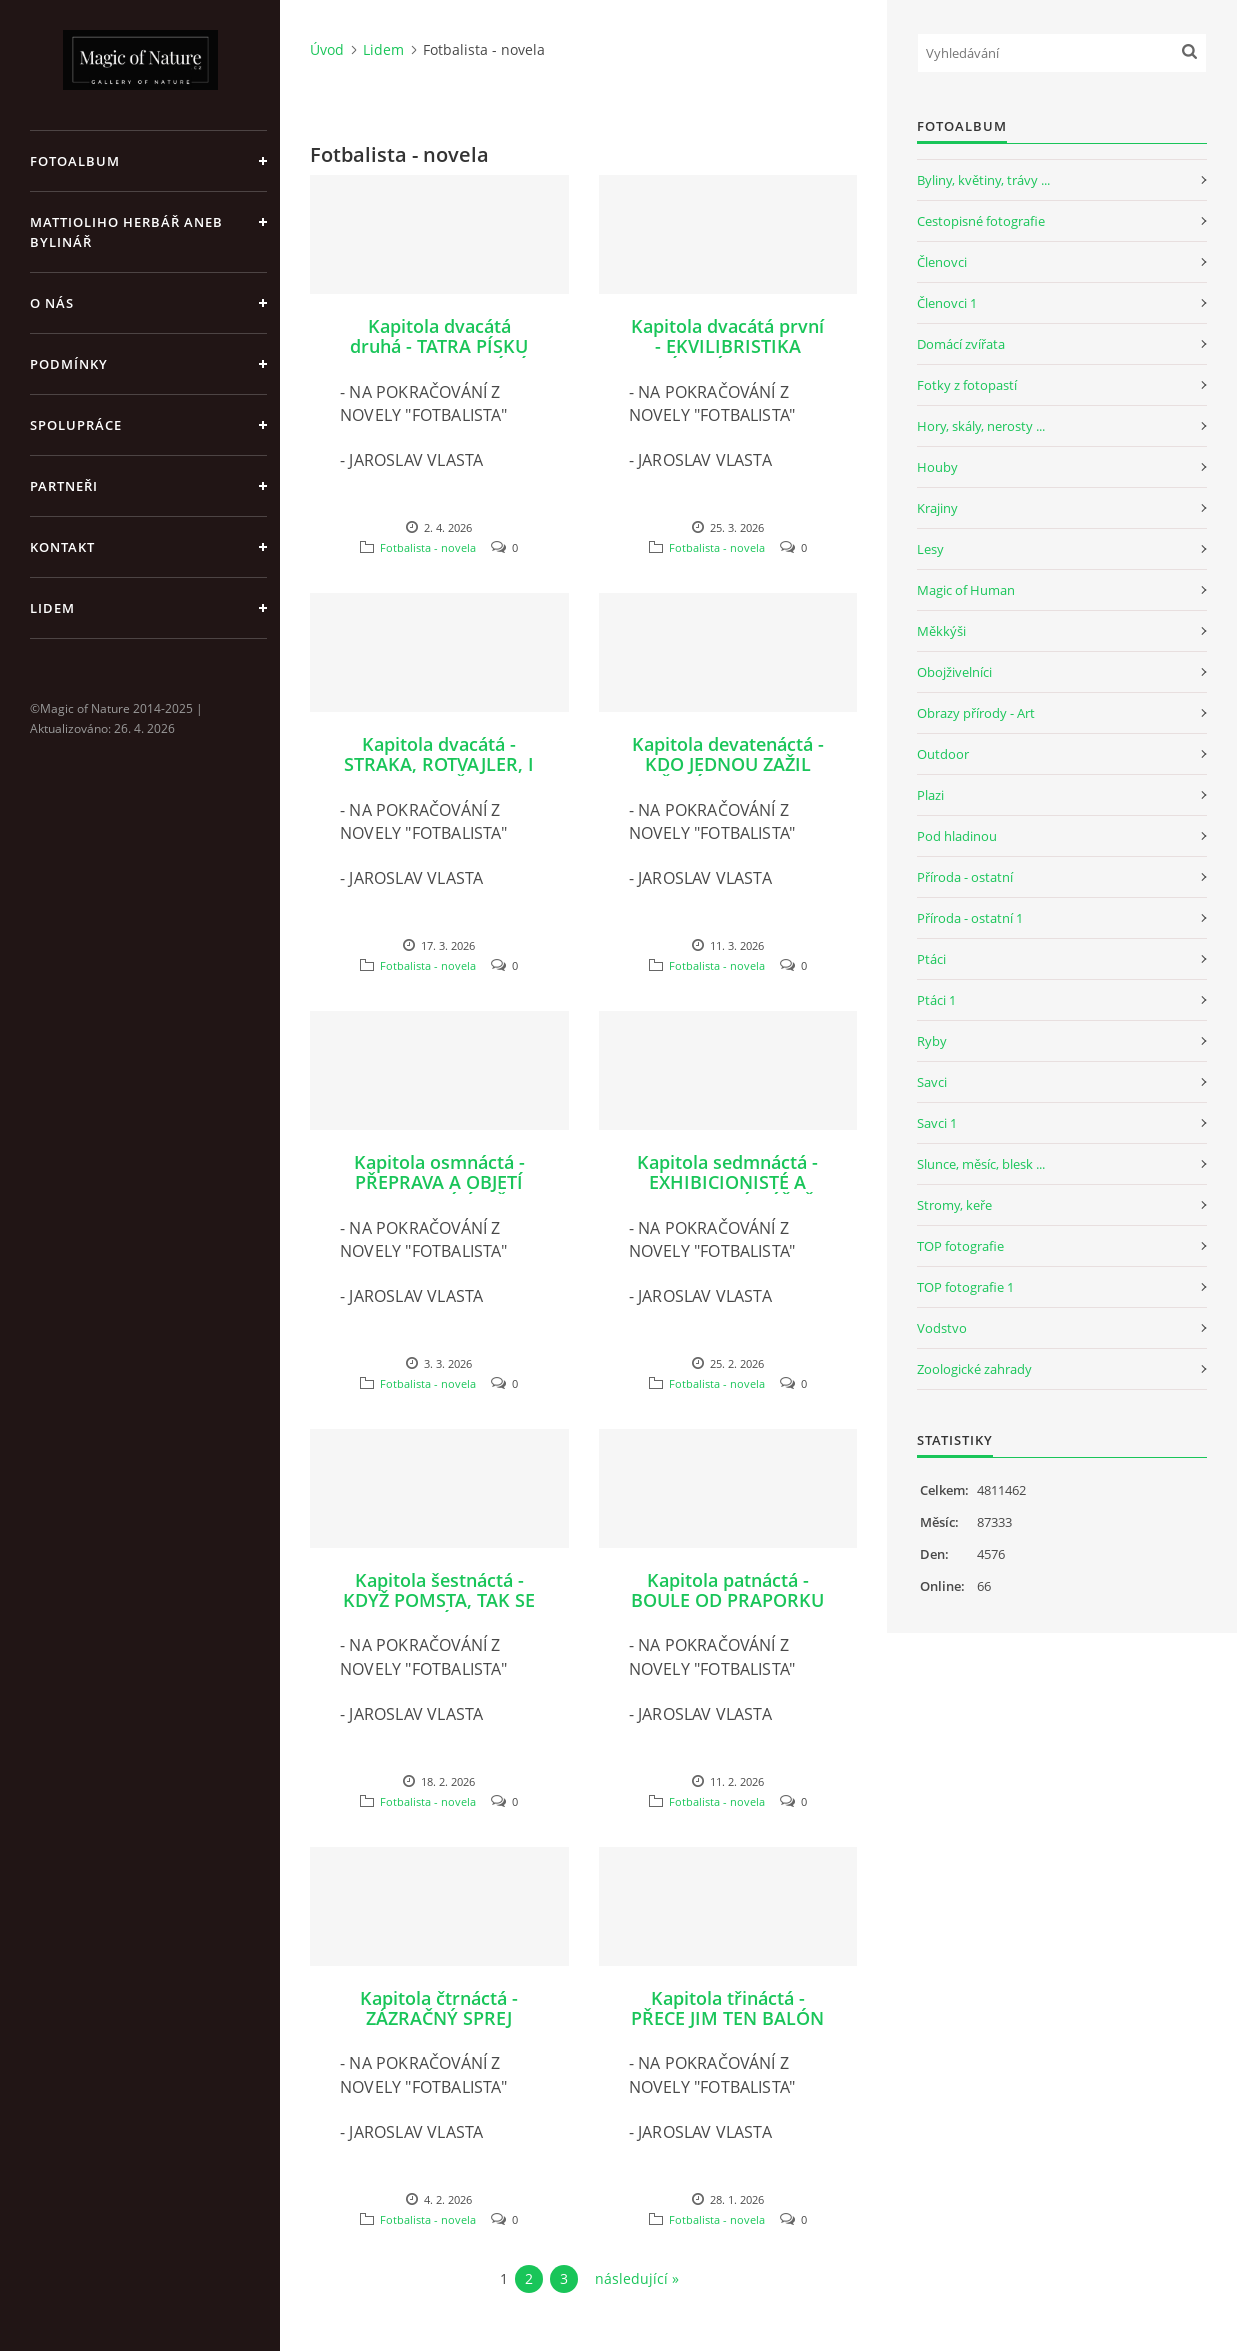  Describe the element at coordinates (727, 2018) in the screenshot. I see `Kapitola třináctá - PŘECE JIM TEN BALÓN NEUKRADNU!` at that location.